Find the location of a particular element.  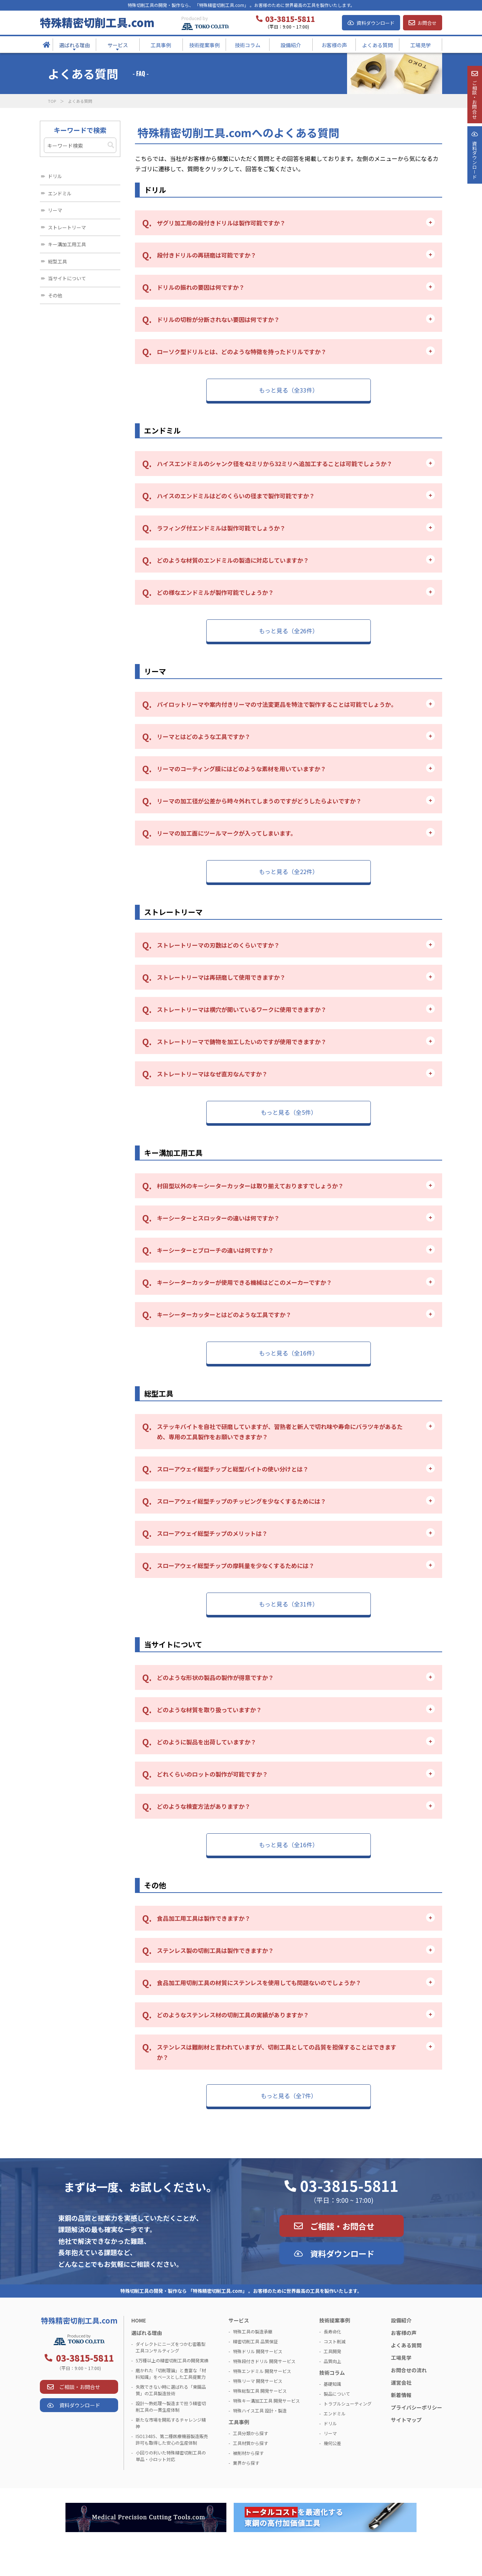

新着情報 is located at coordinates (401, 2395).